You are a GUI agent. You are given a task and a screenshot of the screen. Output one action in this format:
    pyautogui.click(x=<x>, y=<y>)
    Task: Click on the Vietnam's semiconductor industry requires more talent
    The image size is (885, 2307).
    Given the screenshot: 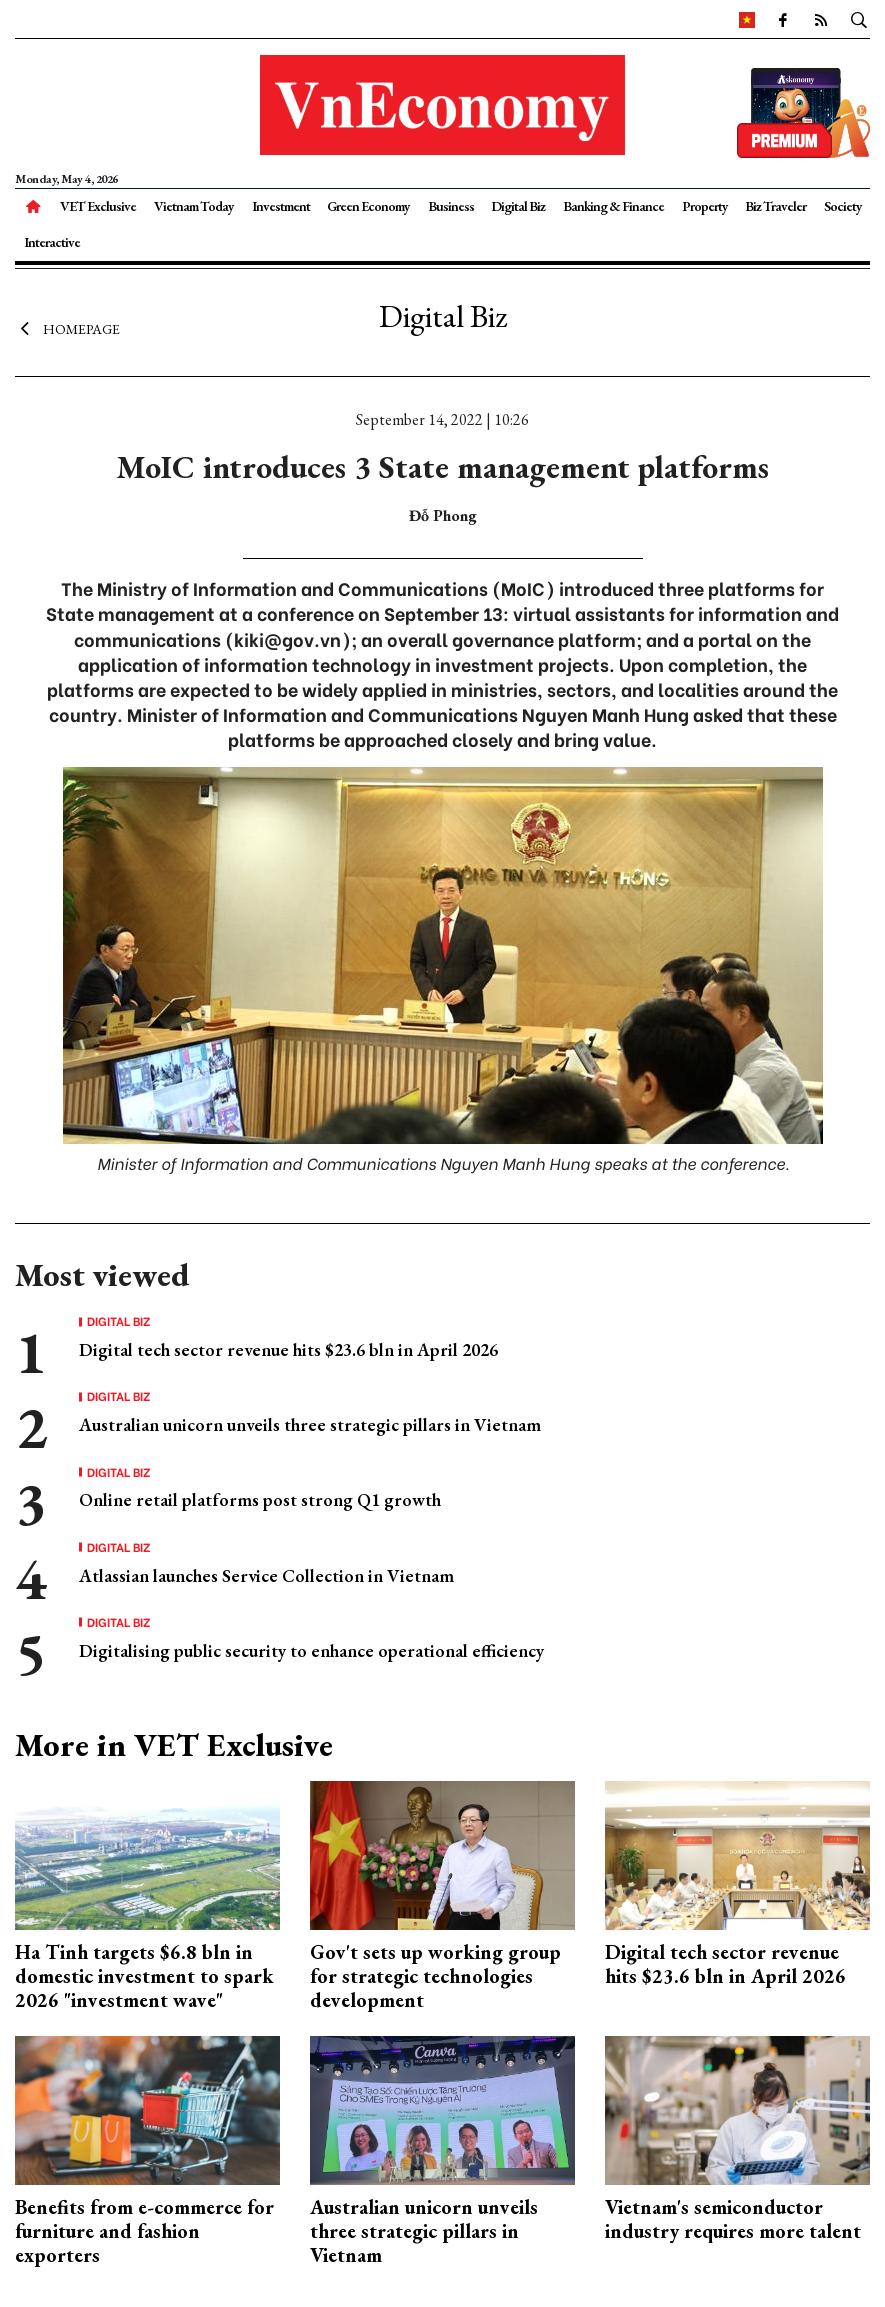 What is the action you would take?
    pyautogui.click(x=733, y=2219)
    